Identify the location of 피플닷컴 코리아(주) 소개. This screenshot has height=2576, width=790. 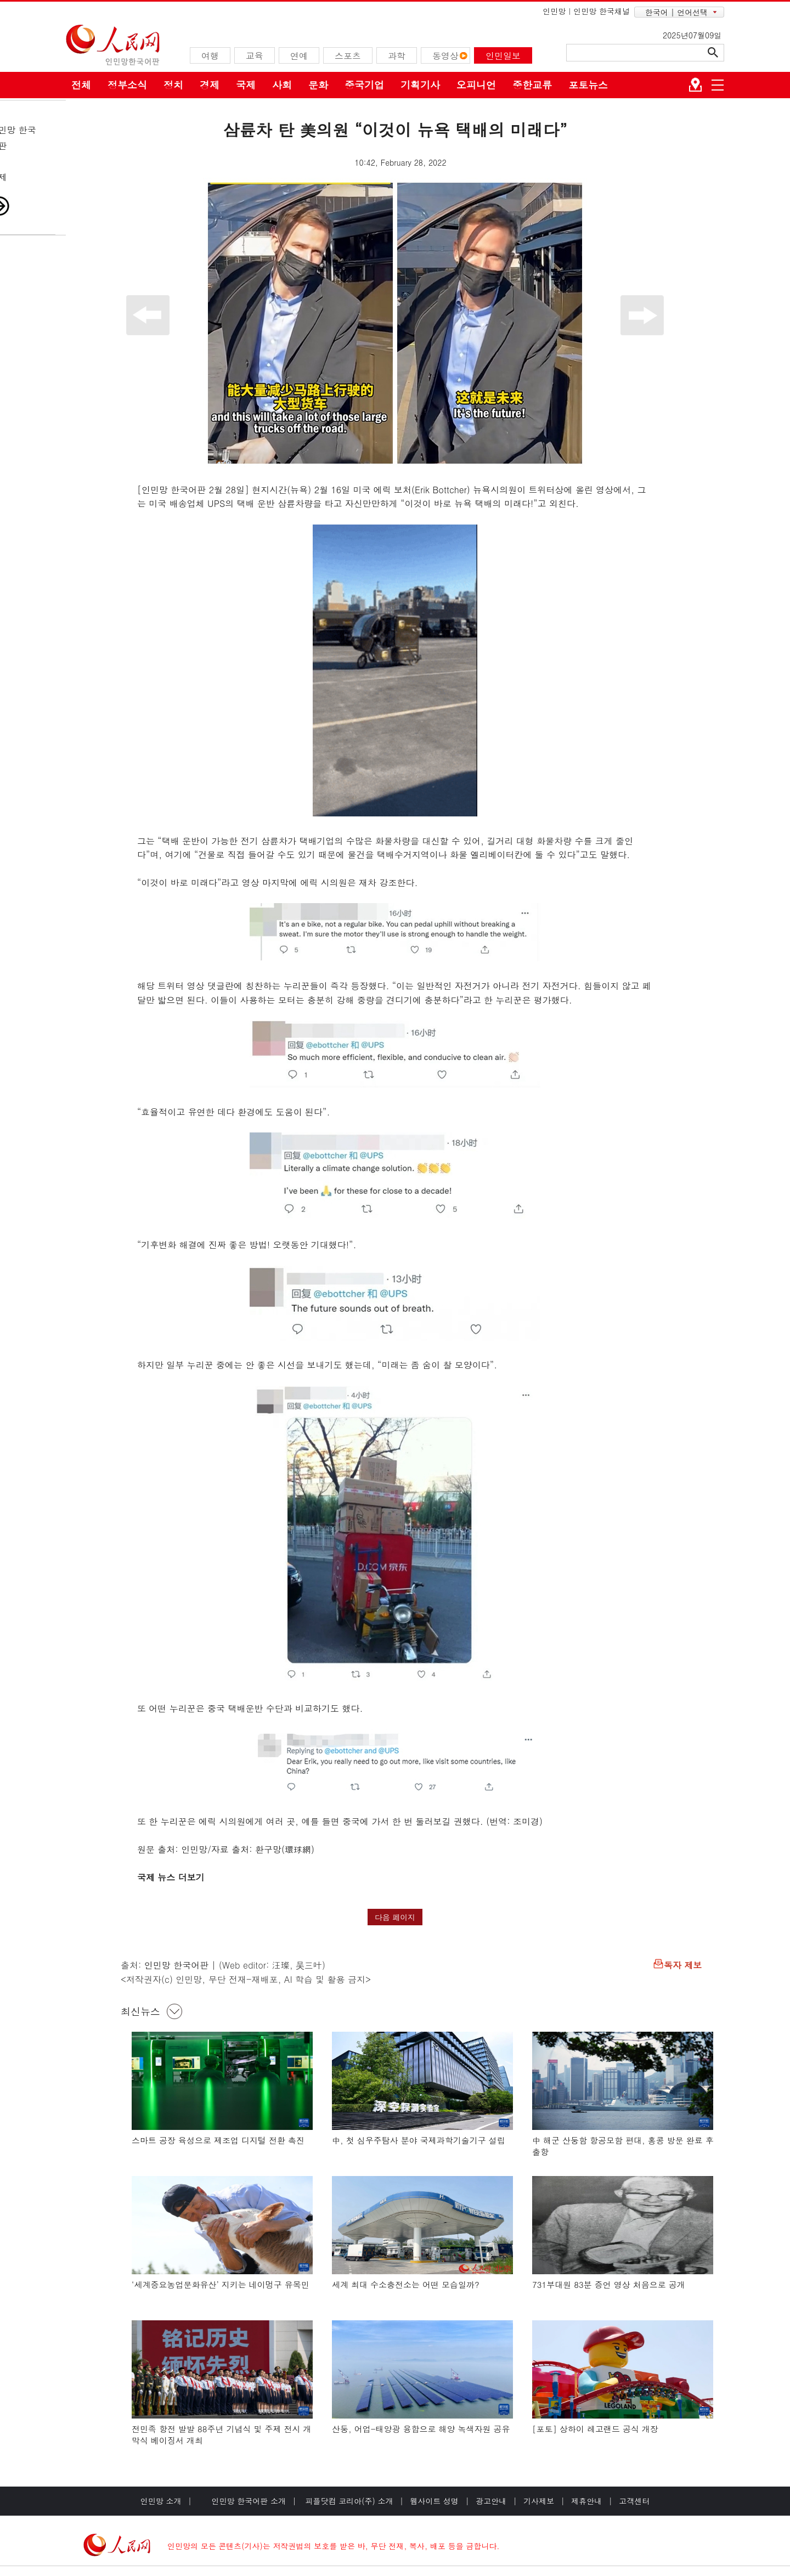
(348, 2500).